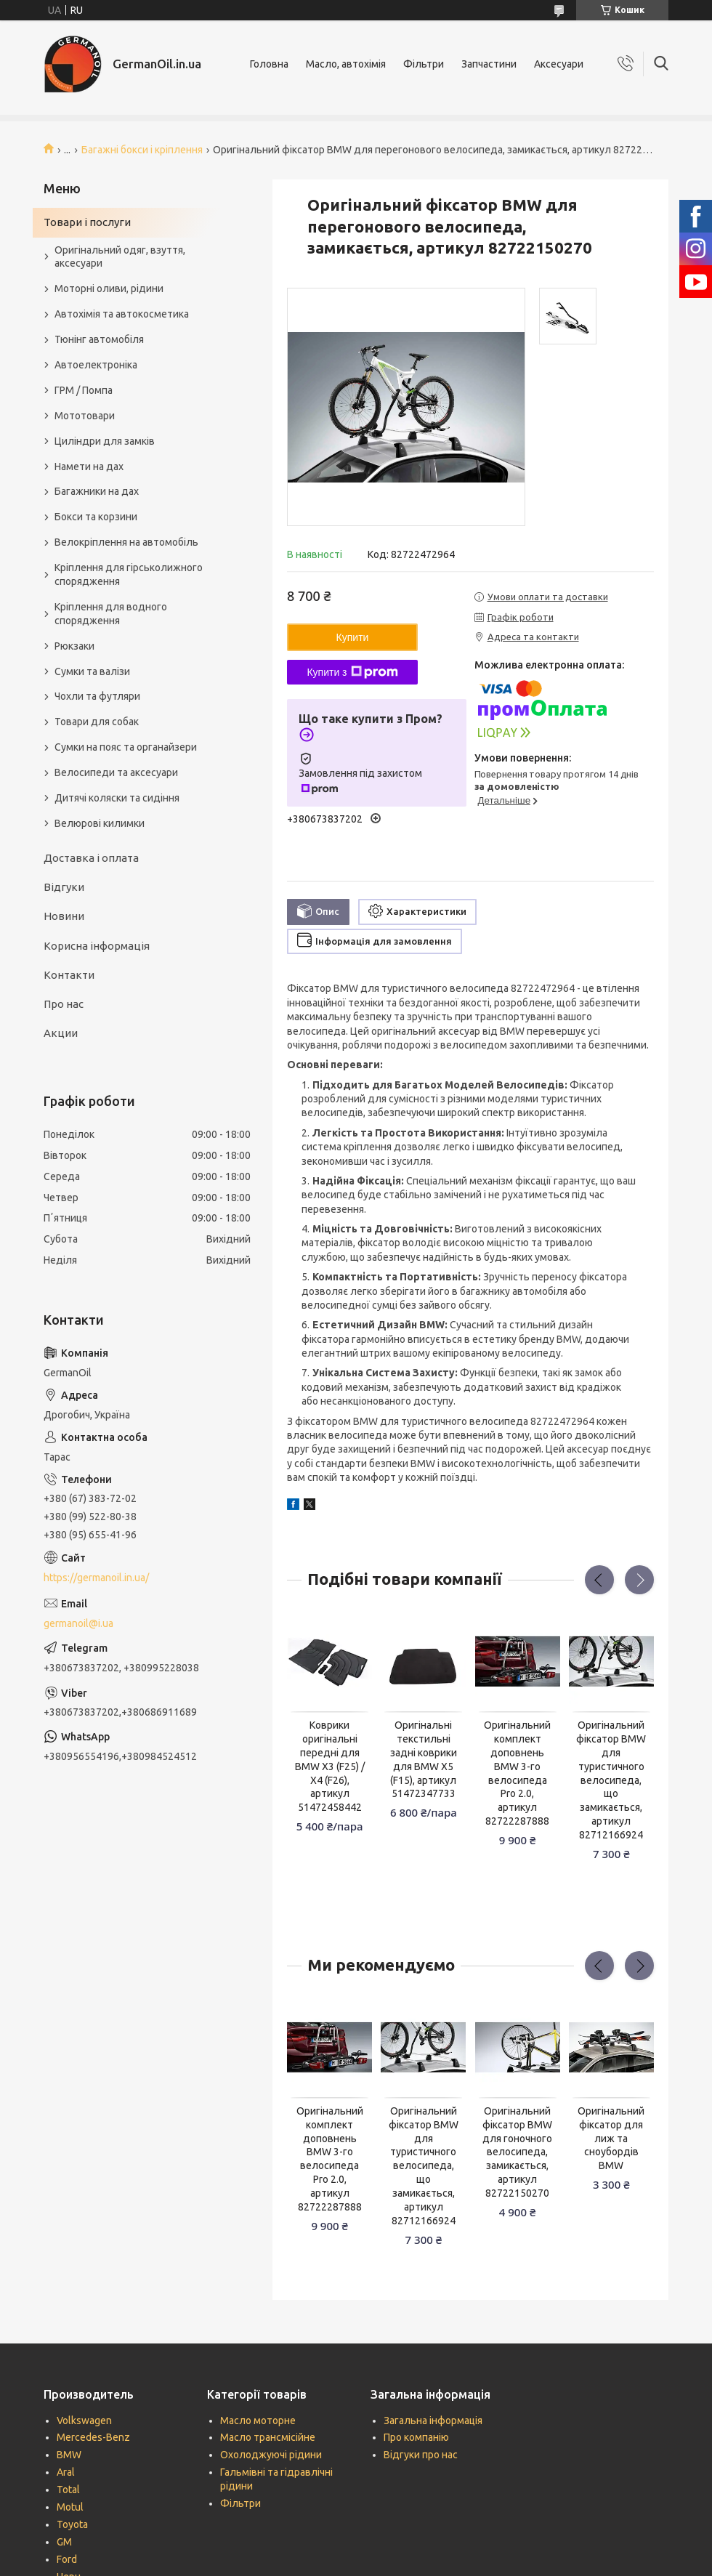 This screenshot has width=712, height=2576. I want to click on Велокріплення на автомобіль, so click(126, 542).